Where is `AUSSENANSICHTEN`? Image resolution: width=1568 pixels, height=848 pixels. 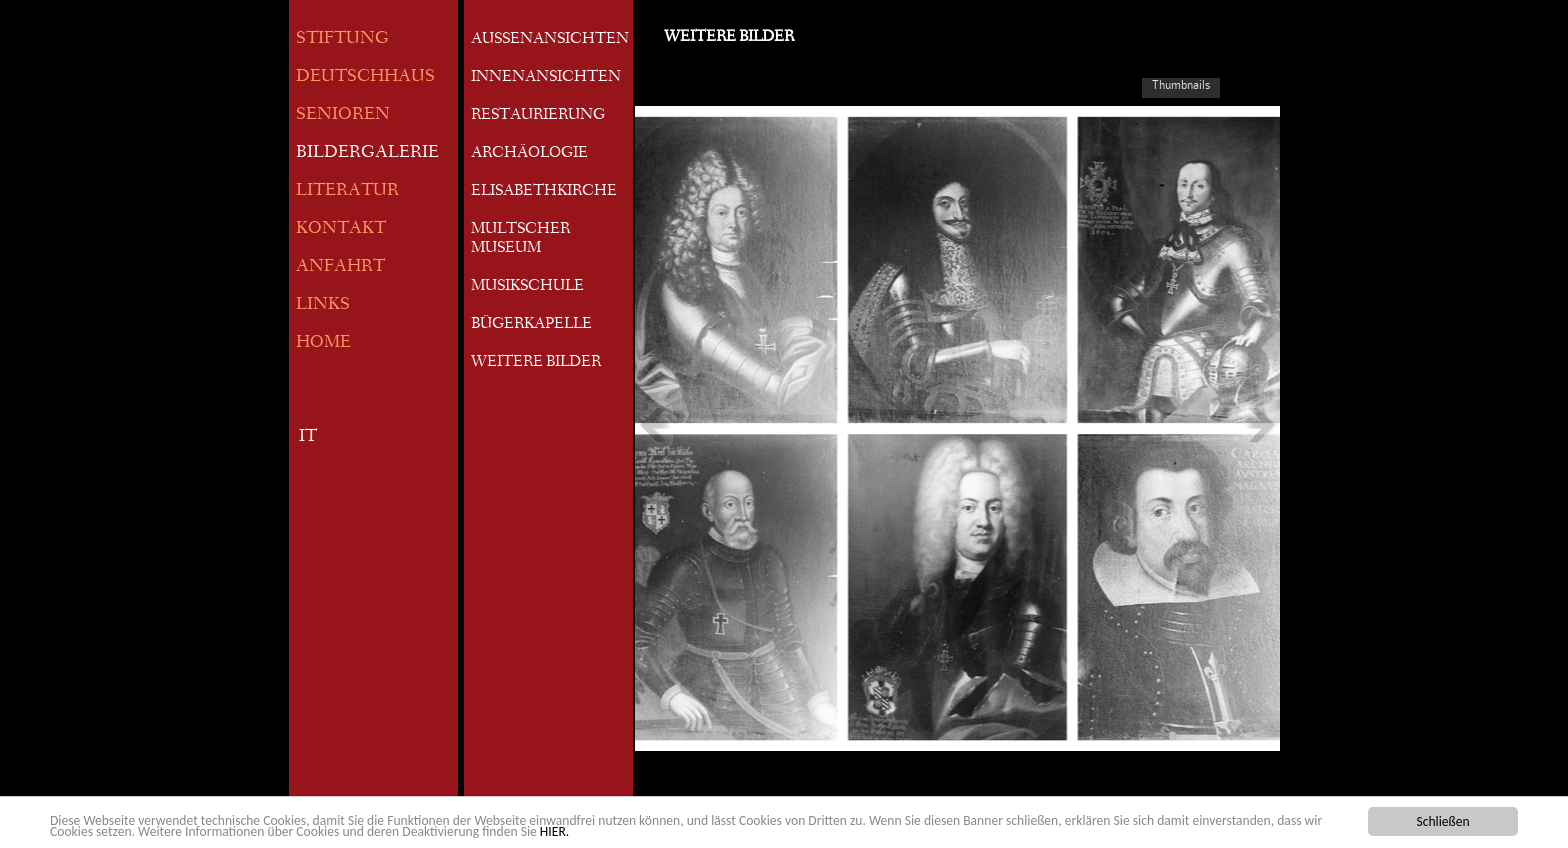 AUSSENANSICHTEN is located at coordinates (550, 40).